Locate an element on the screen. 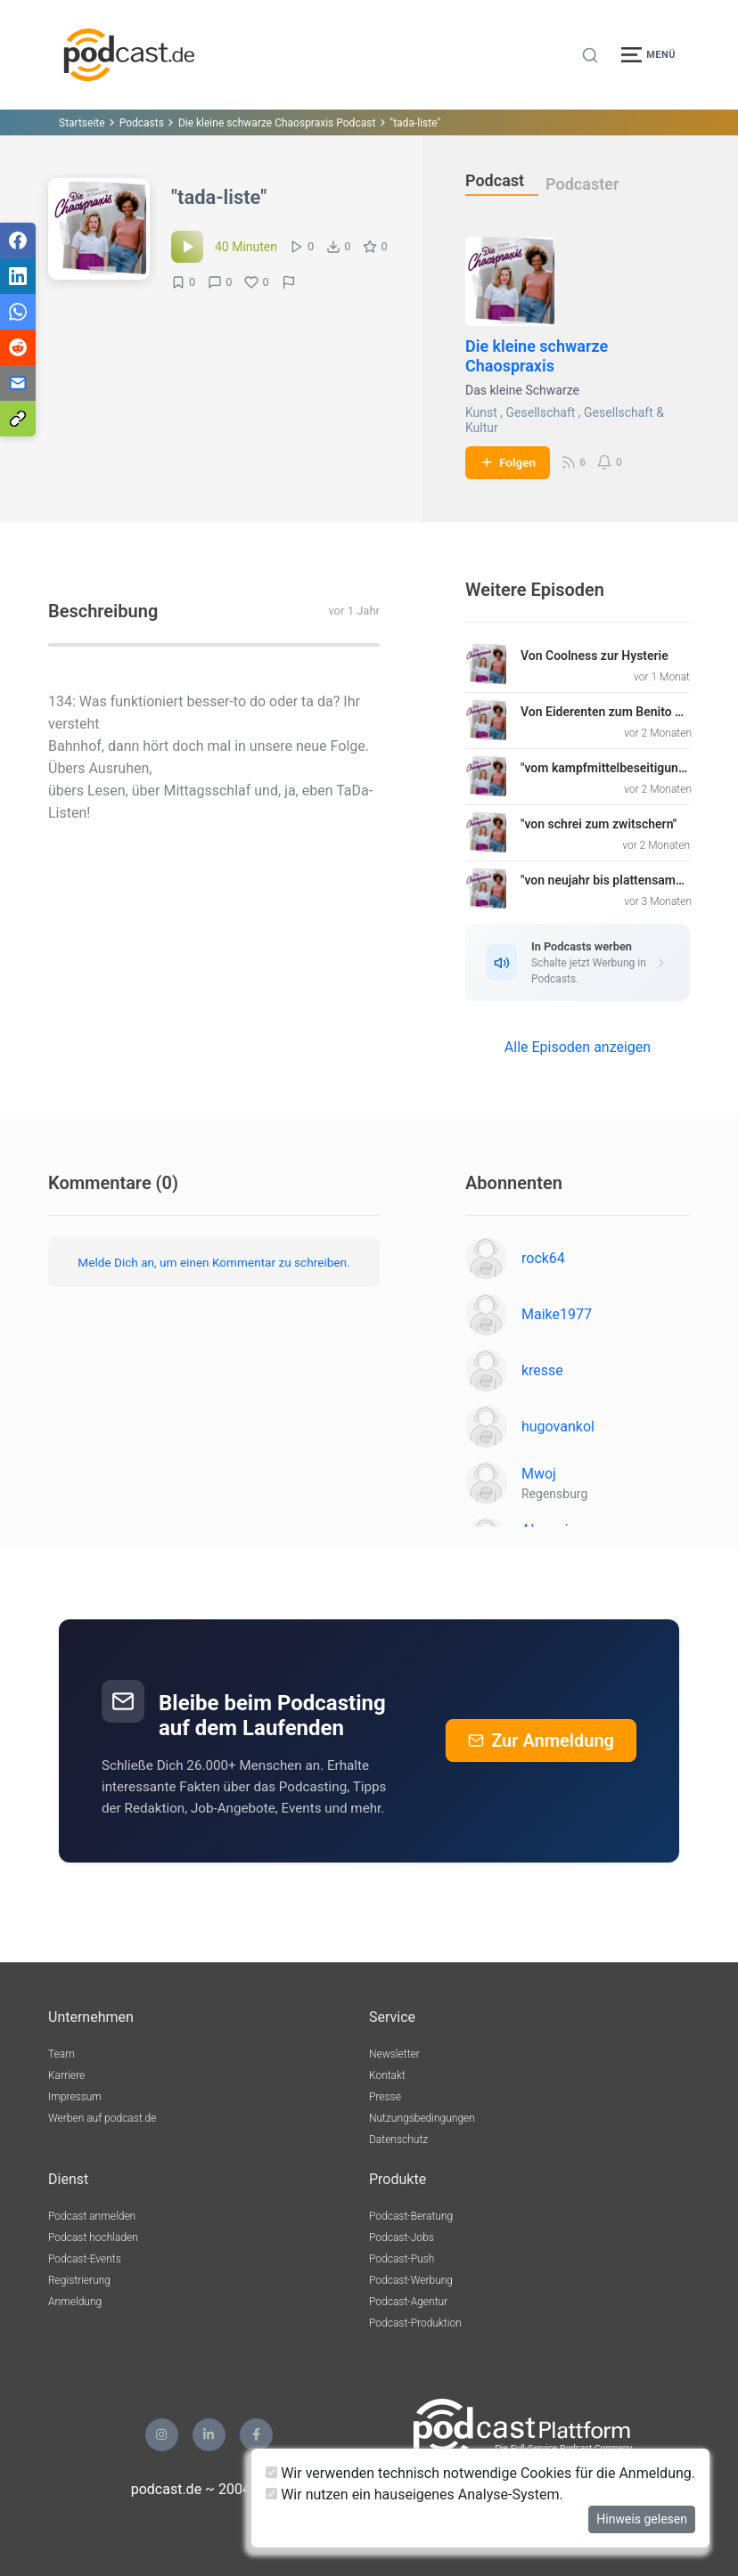 Image resolution: width=738 pixels, height=2576 pixels. Podcast-Events is located at coordinates (84, 2259).